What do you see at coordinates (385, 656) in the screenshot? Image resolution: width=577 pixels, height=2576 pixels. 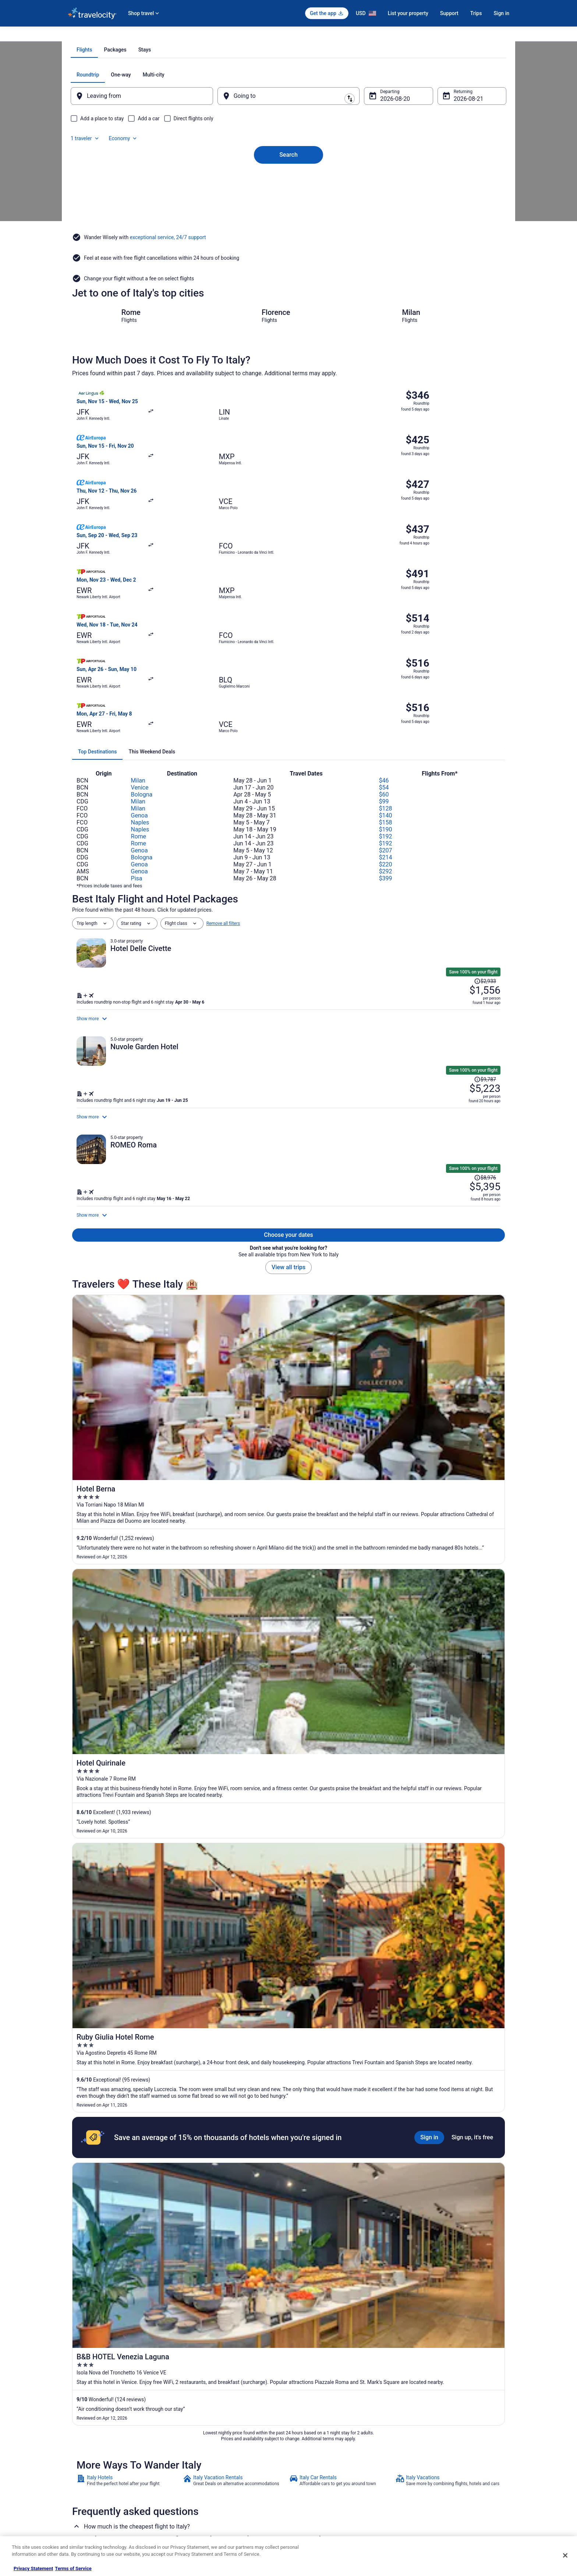 I see `$128` at bounding box center [385, 656].